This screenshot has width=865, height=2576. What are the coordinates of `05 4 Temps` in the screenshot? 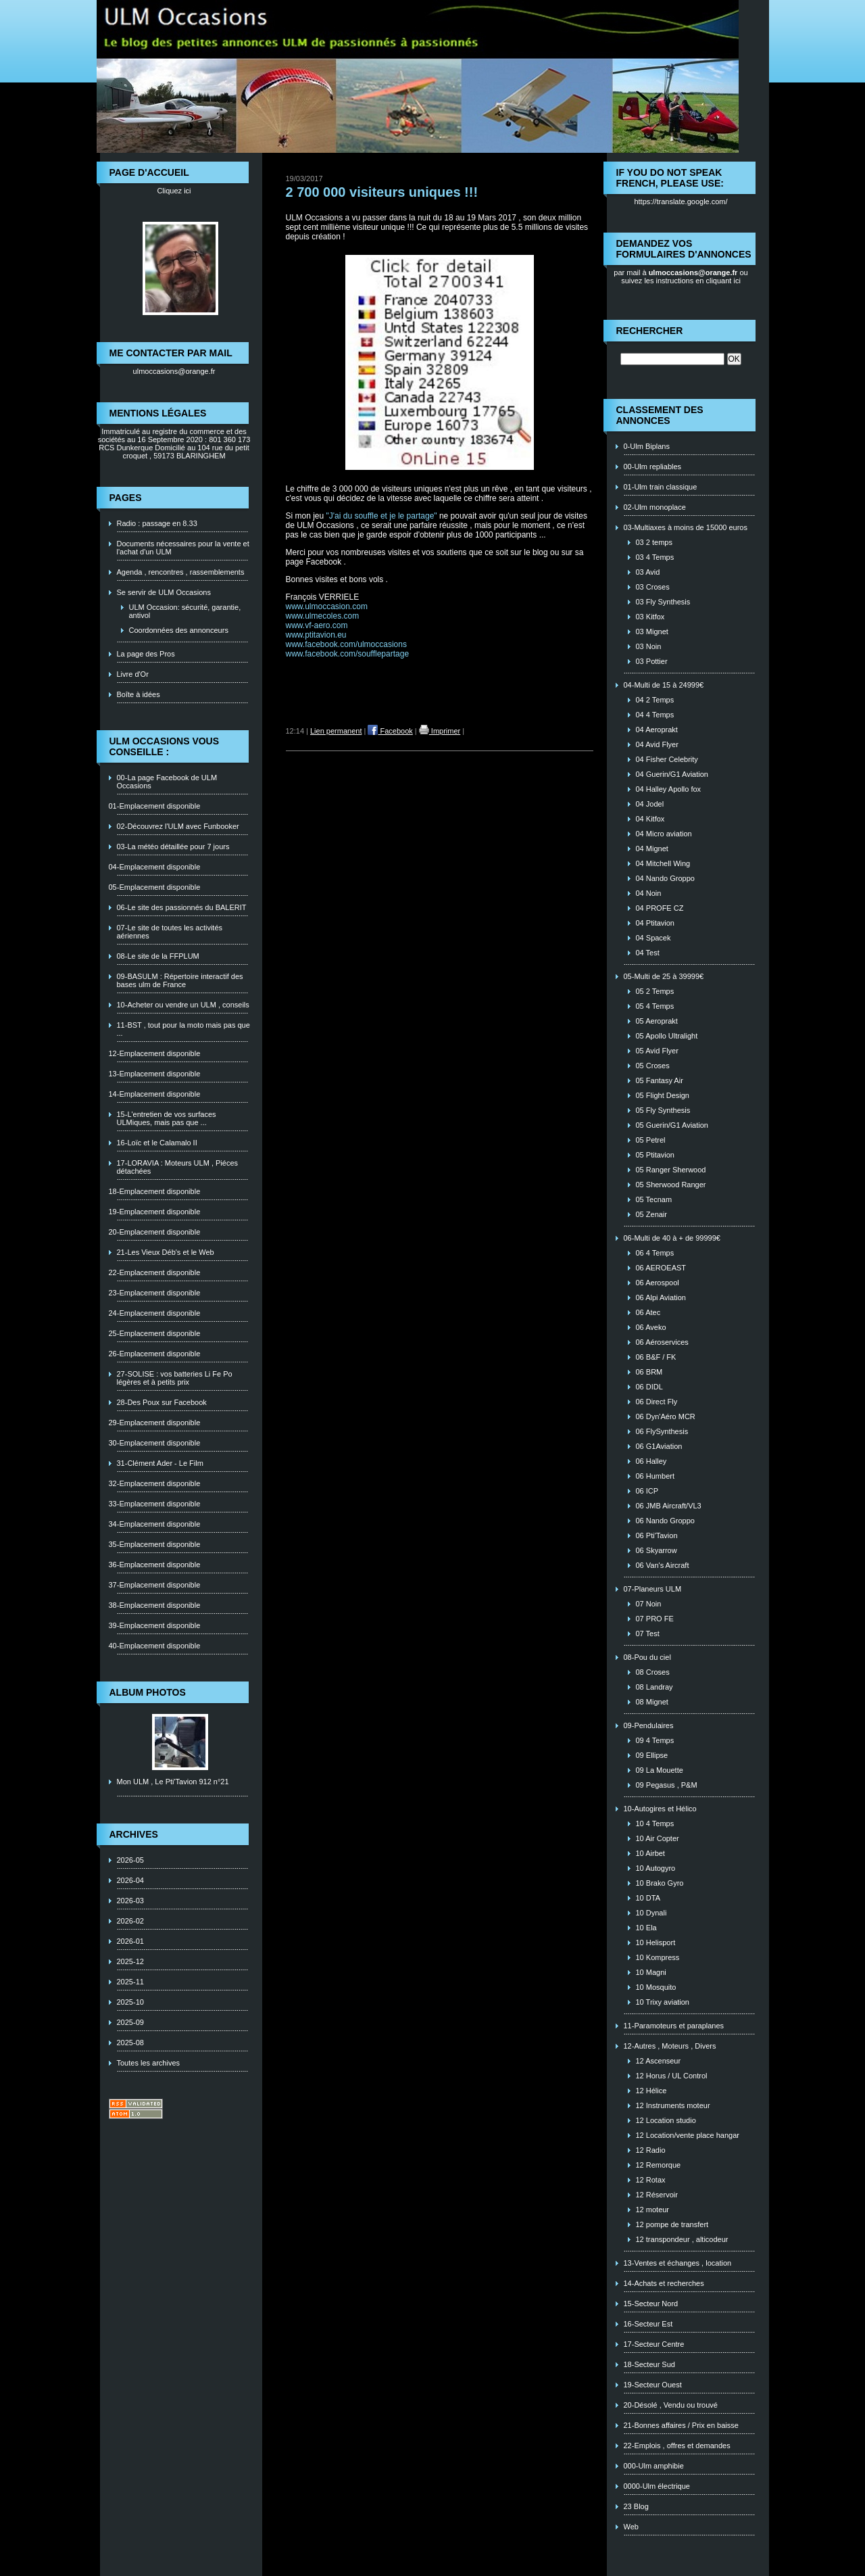 It's located at (655, 1006).